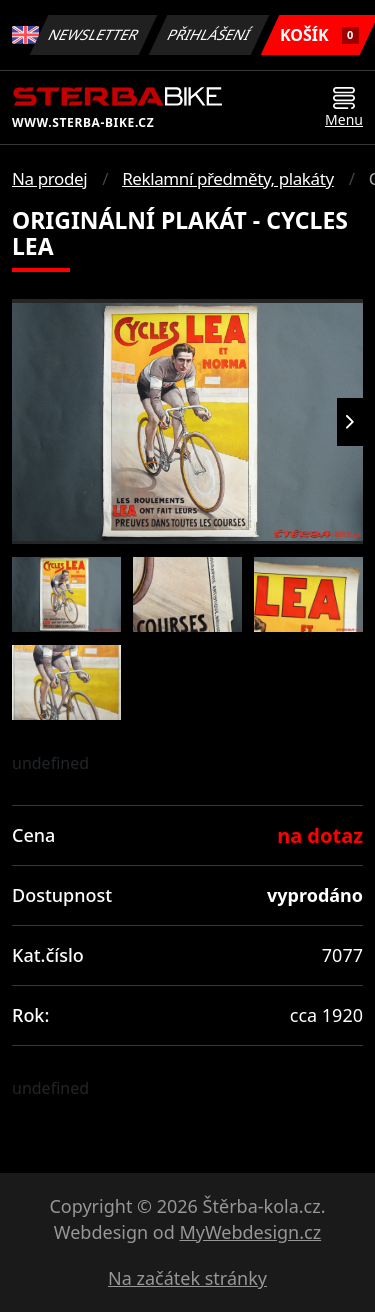 This screenshot has width=375, height=1312. I want to click on Přihlášení, so click(209, 34).